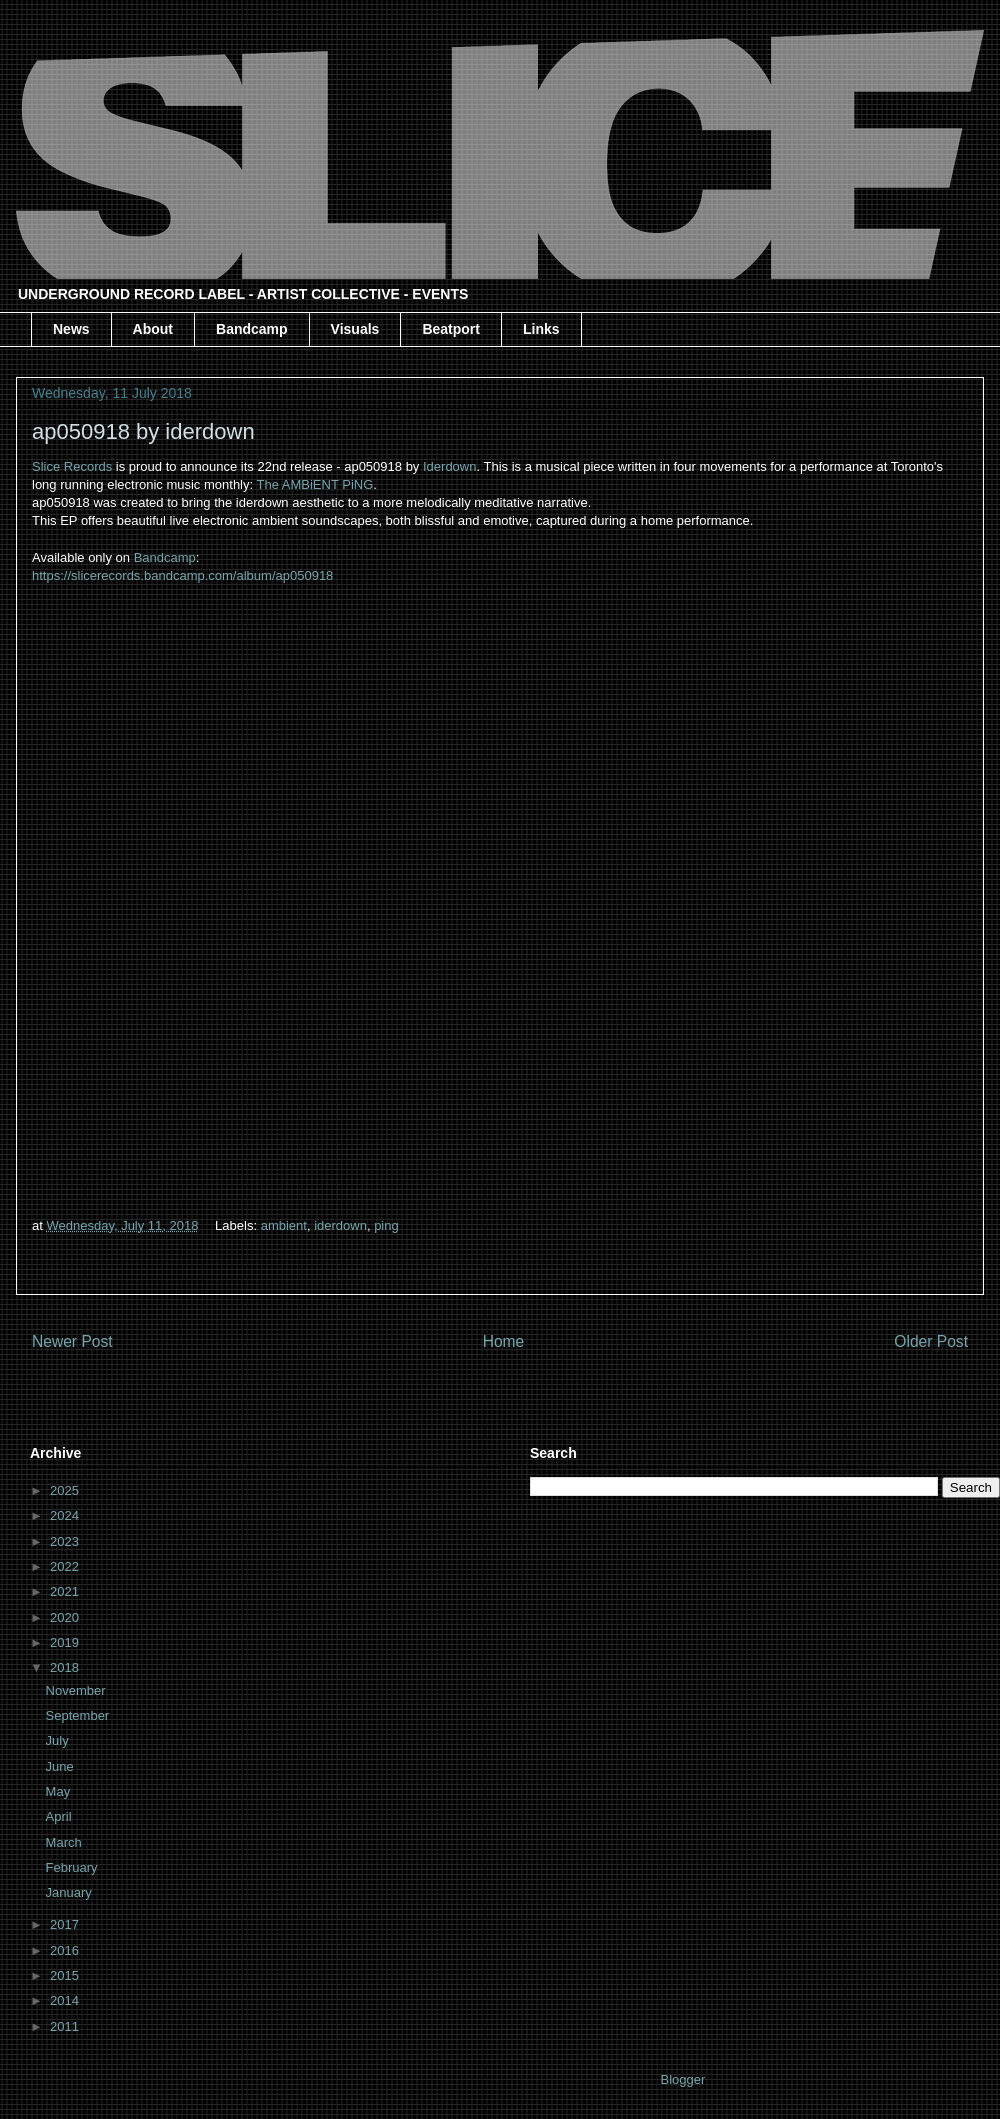 The image size is (1000, 2119). What do you see at coordinates (931, 1341) in the screenshot?
I see `Older Post` at bounding box center [931, 1341].